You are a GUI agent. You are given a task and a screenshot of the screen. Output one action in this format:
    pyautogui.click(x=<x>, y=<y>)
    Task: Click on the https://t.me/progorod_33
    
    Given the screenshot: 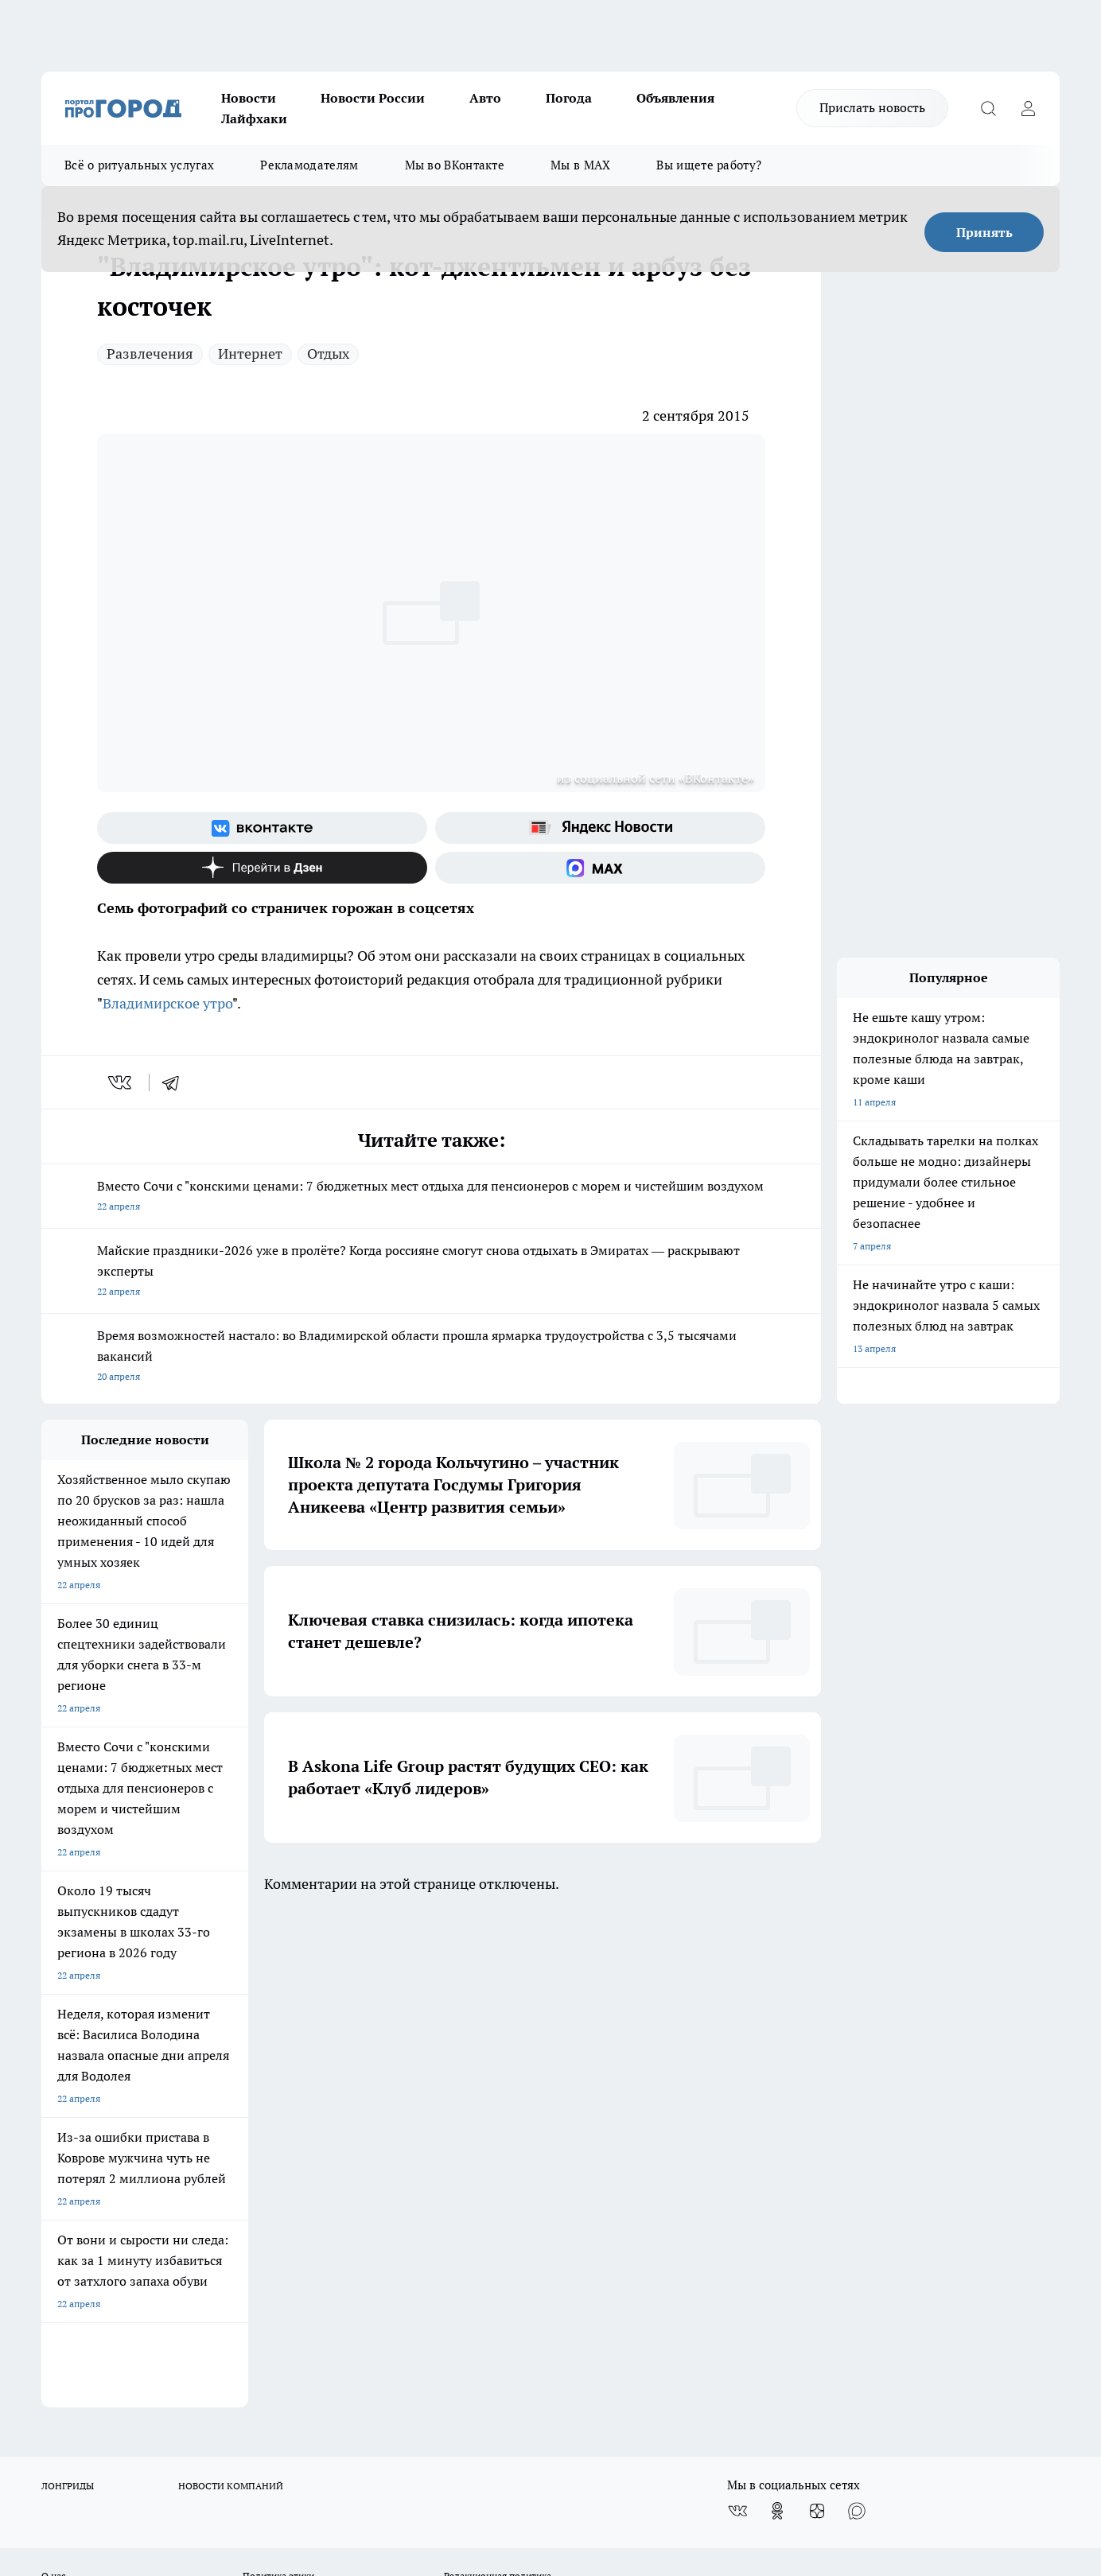 What is the action you would take?
    pyautogui.click(x=338, y=2436)
    